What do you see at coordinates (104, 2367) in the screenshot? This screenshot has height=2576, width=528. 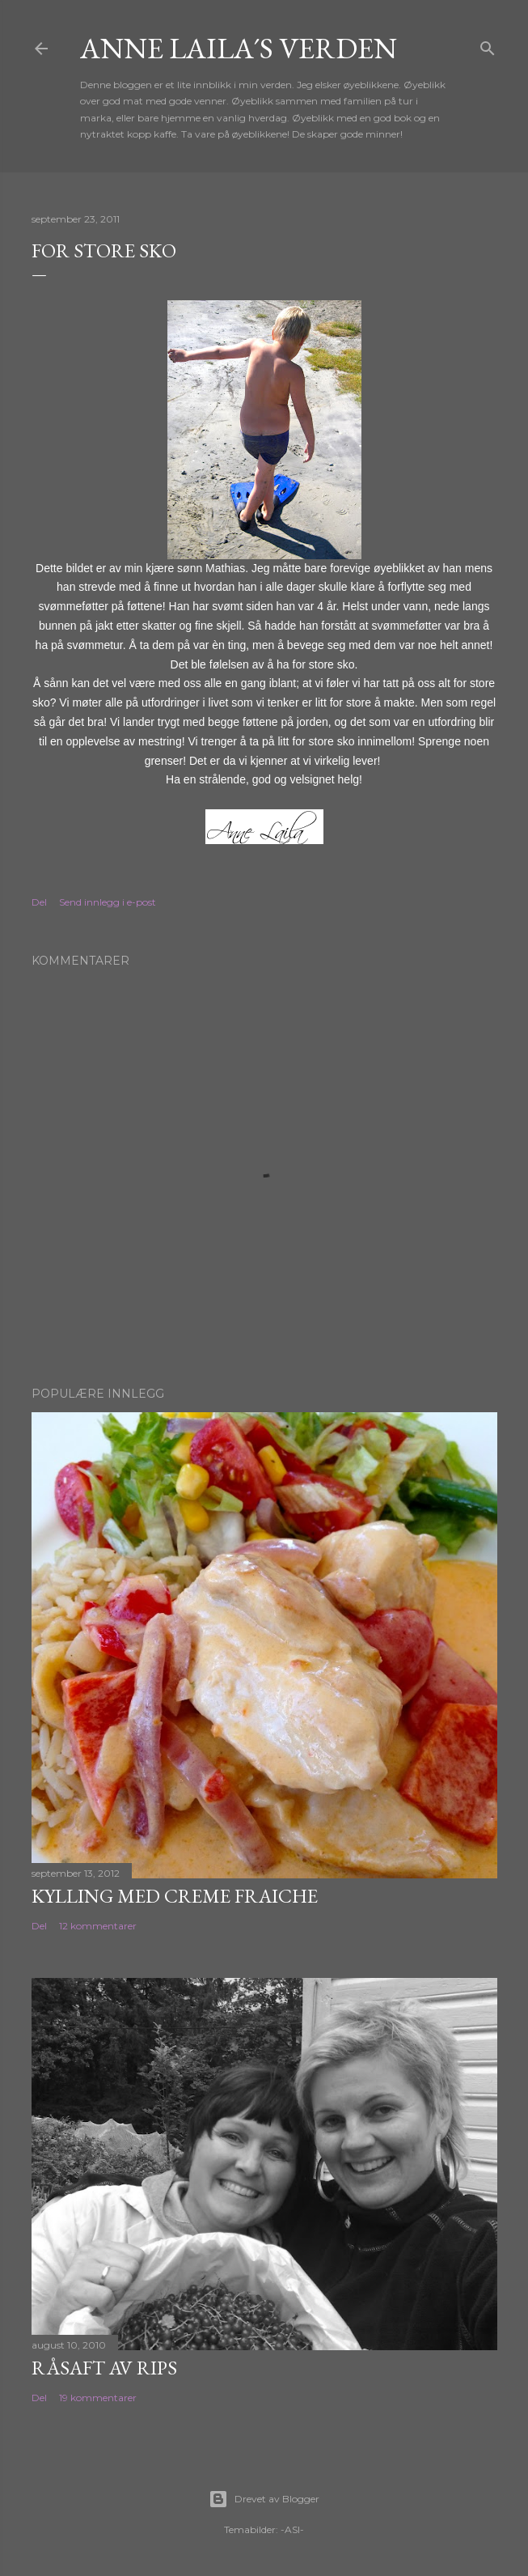 I see `Råsaft av rips` at bounding box center [104, 2367].